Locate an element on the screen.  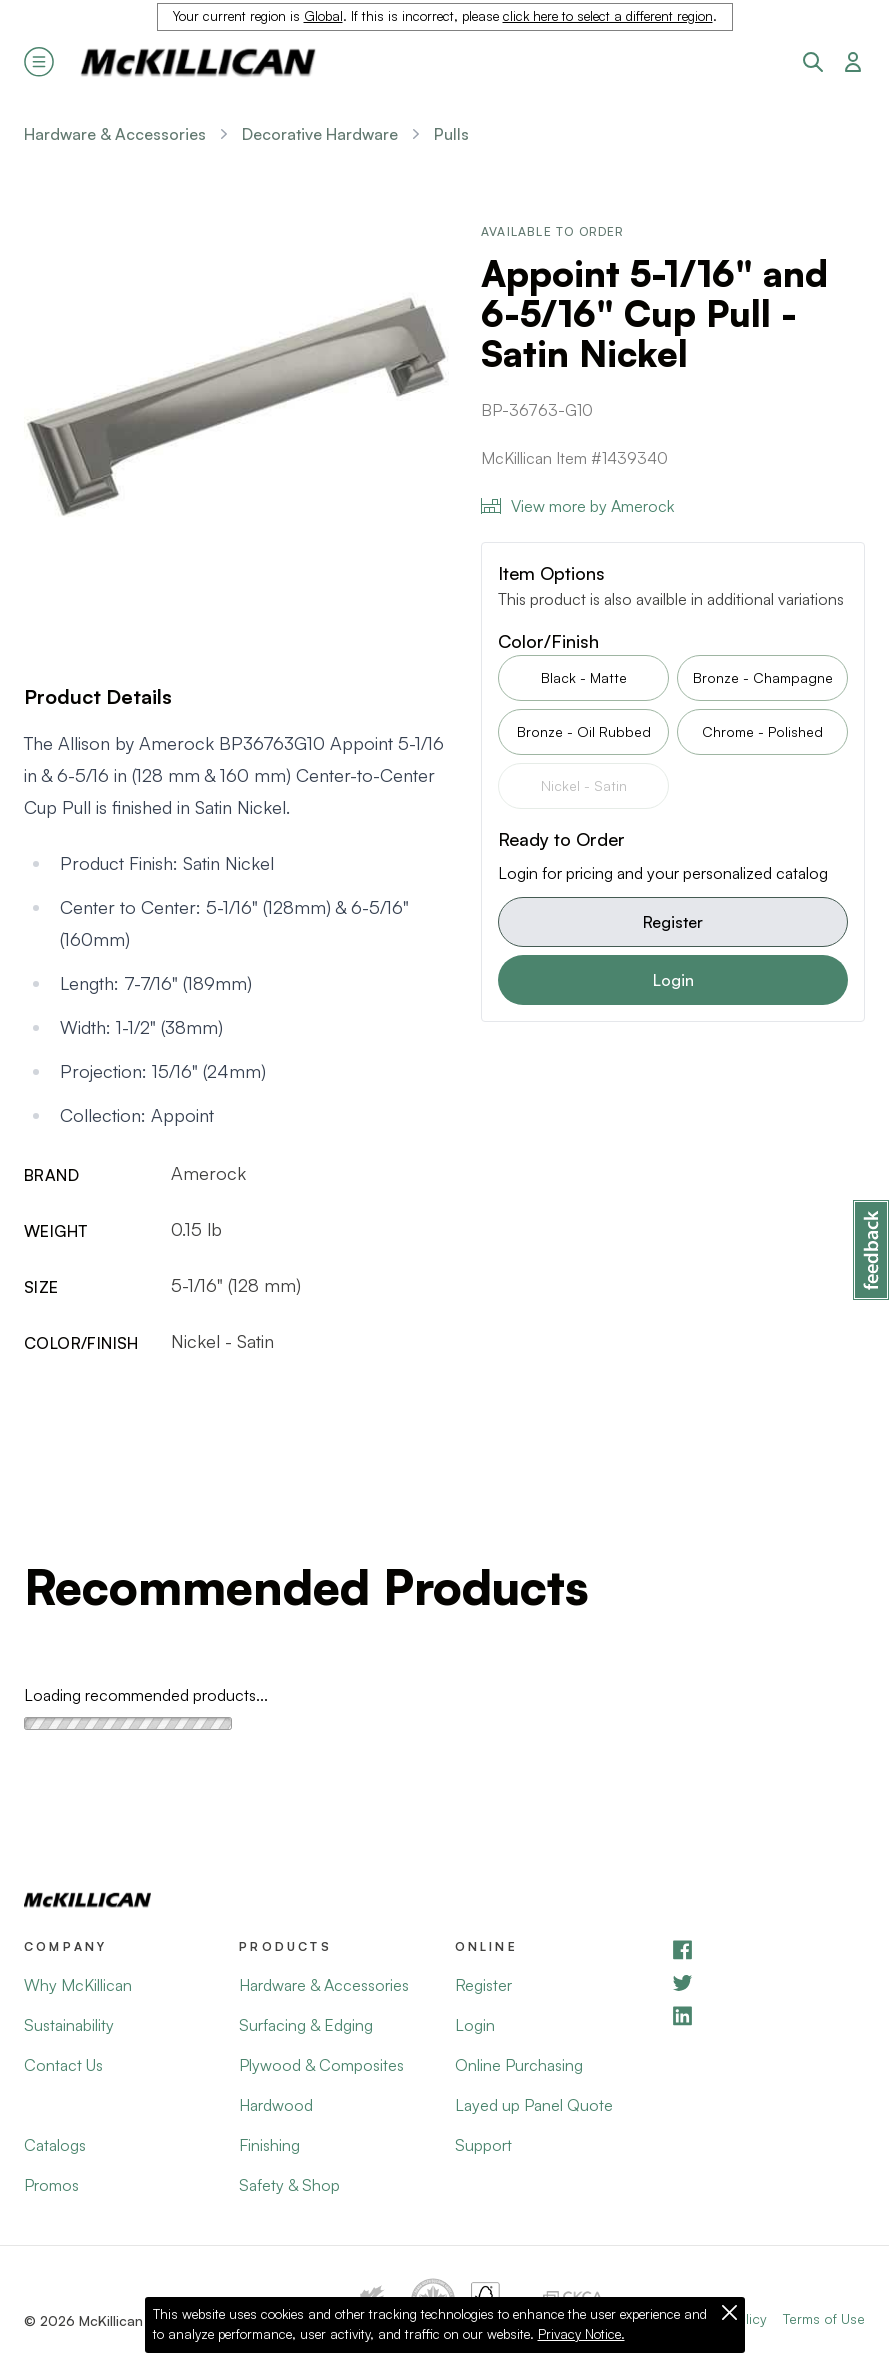
[LinkedIn] is located at coordinates (767, 2015).